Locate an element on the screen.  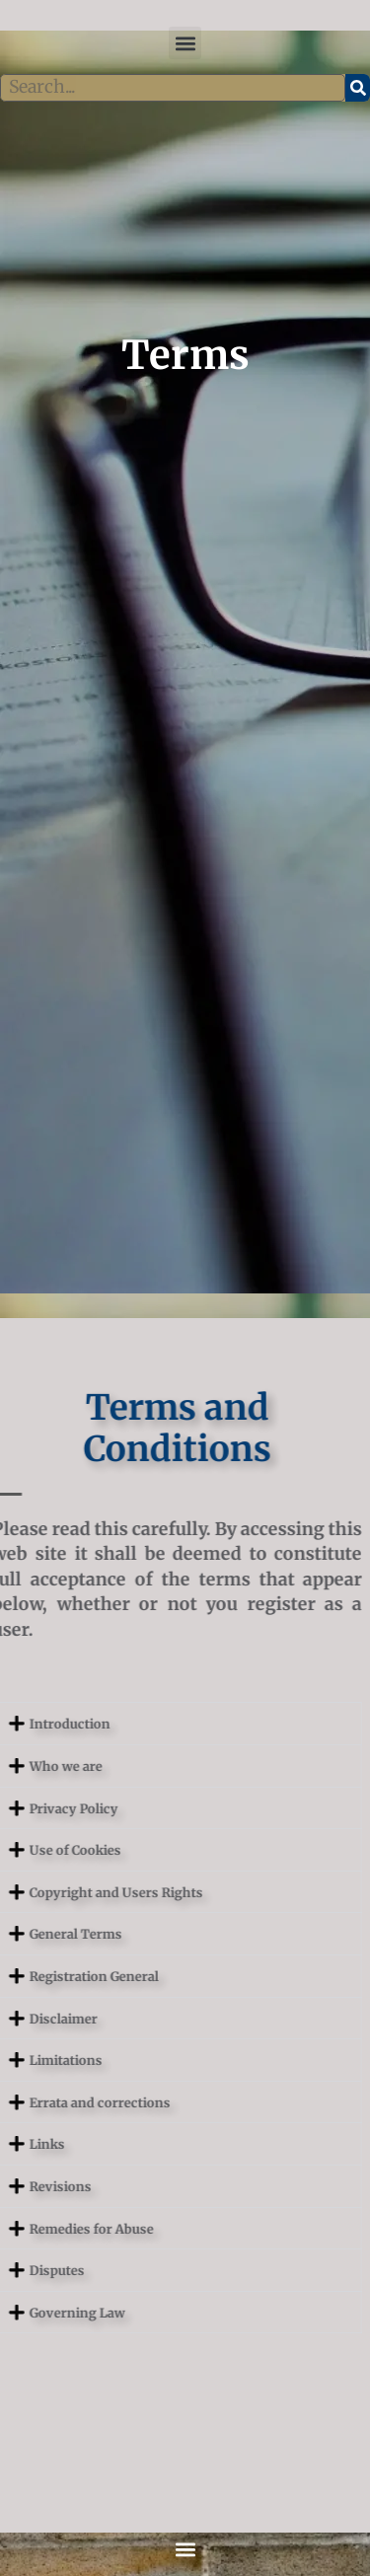
Copyright and Users Rights is located at coordinates (87, 1892).